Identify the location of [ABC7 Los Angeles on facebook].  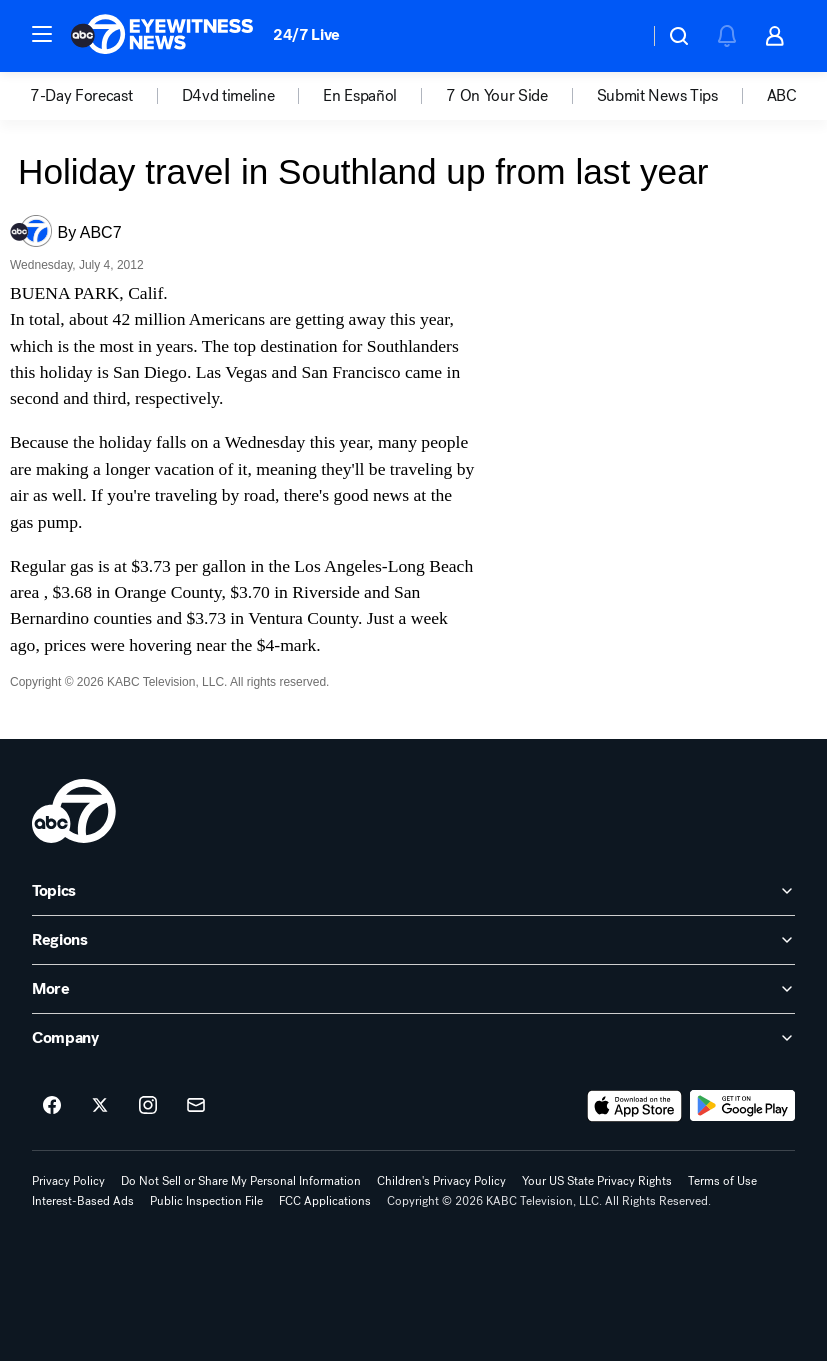
(52, 1106).